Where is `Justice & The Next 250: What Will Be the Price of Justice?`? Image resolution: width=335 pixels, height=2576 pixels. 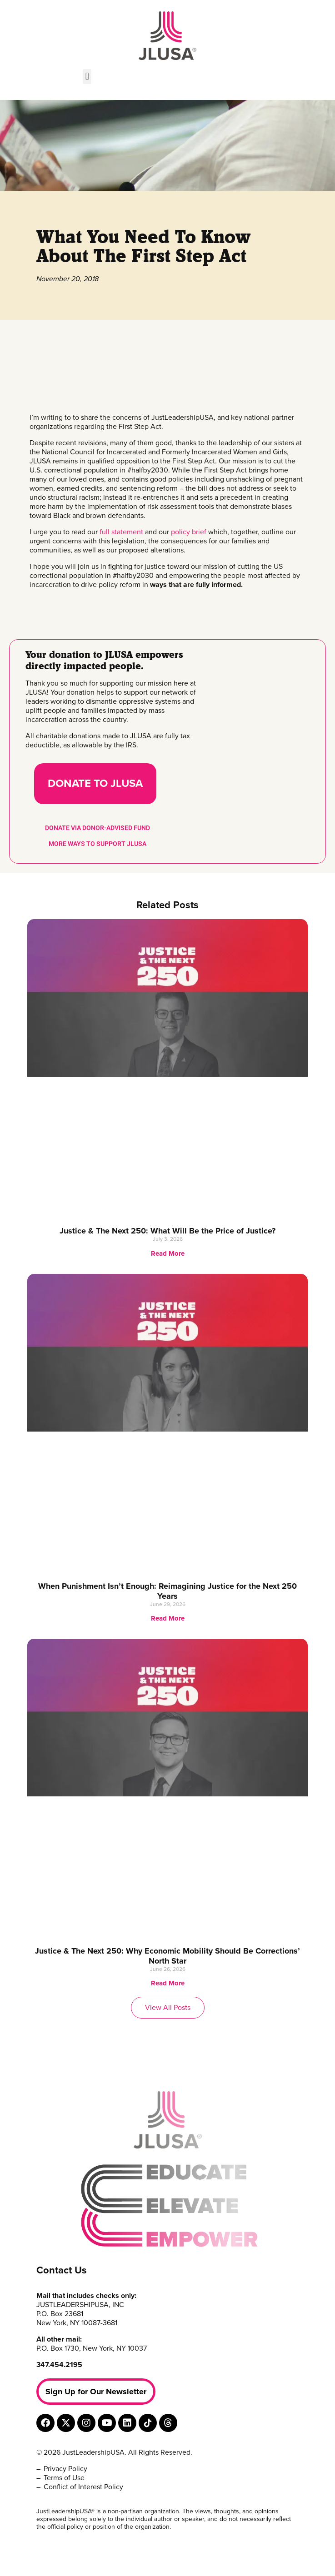 Justice & The Next 250: What Will Be the Price of Justice? is located at coordinates (167, 1231).